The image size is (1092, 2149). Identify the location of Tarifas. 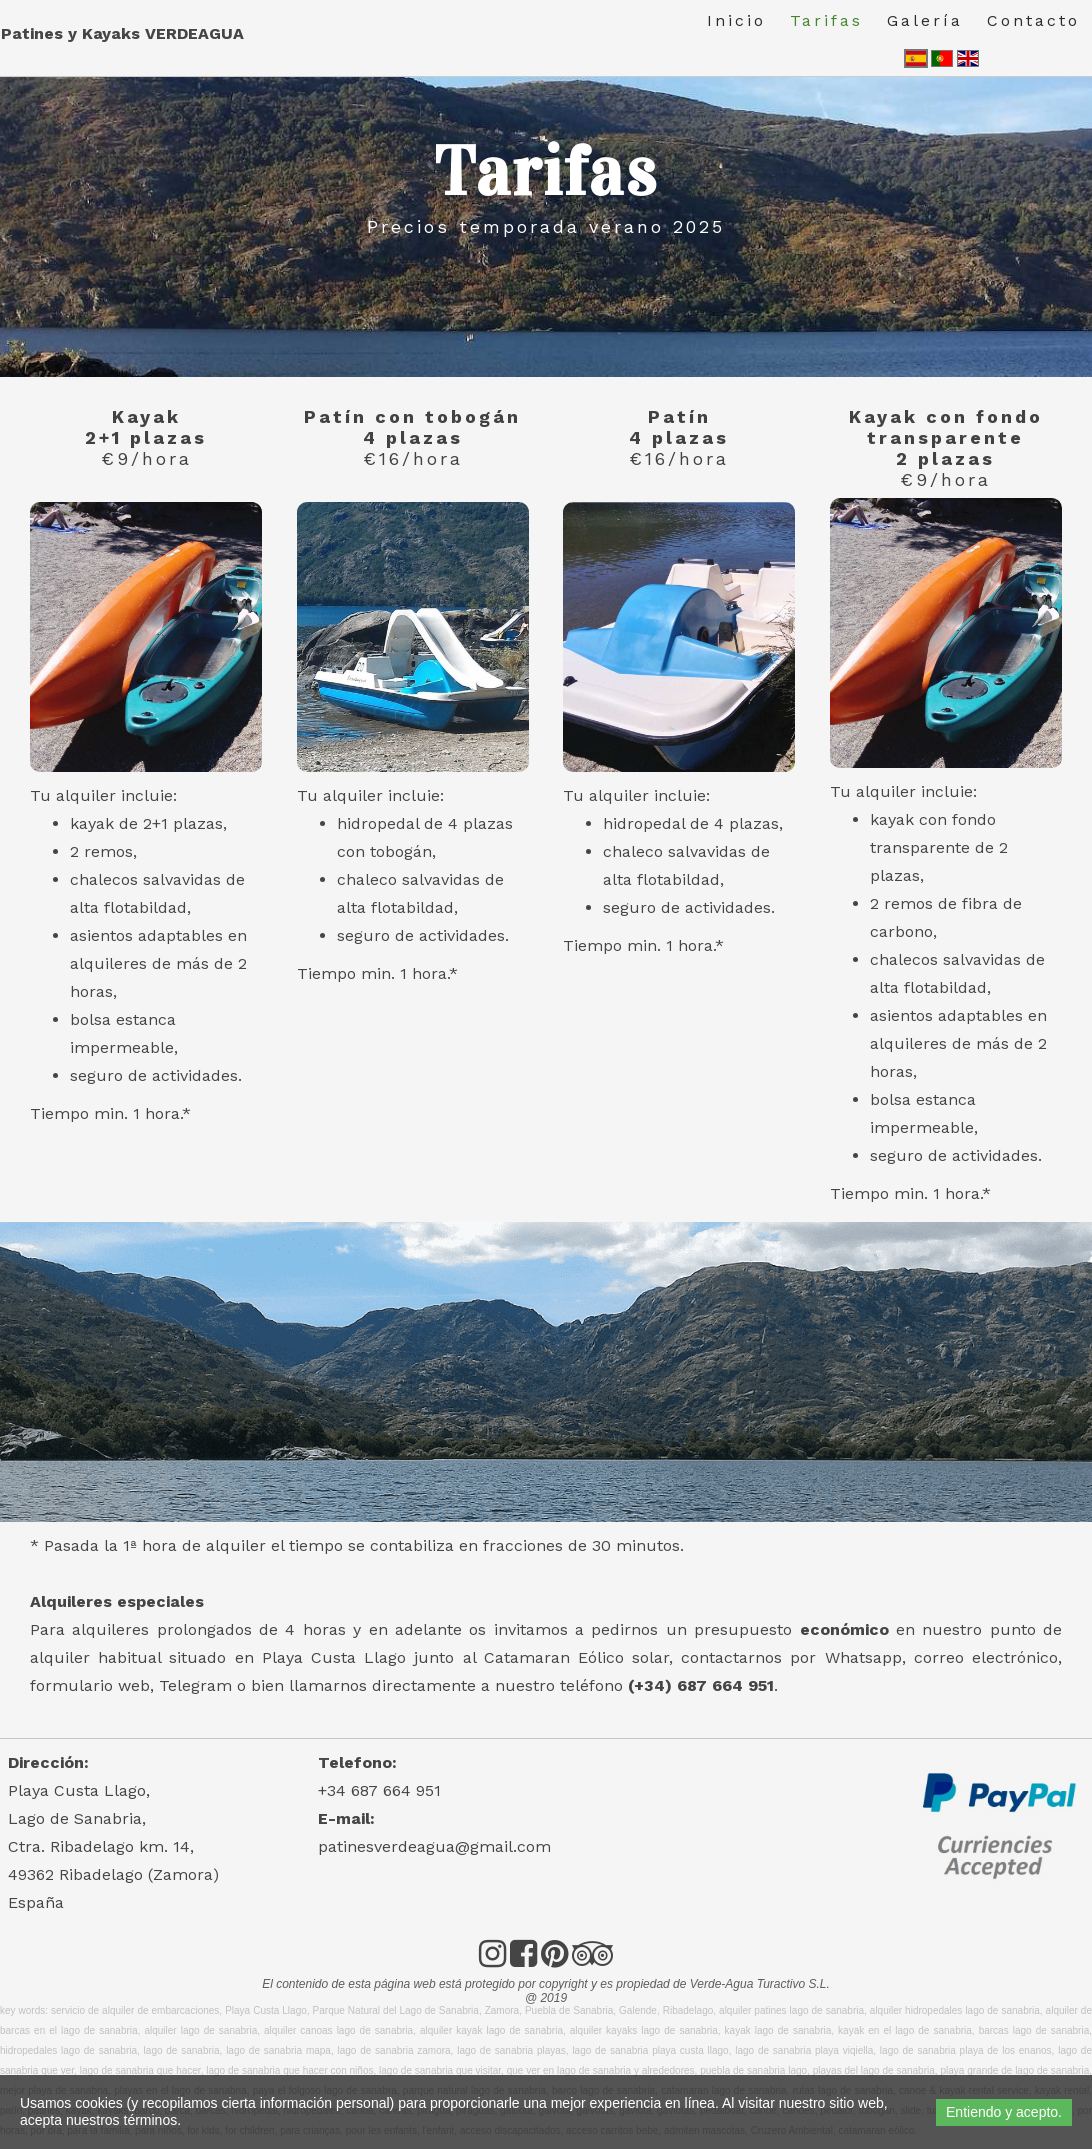
(826, 20).